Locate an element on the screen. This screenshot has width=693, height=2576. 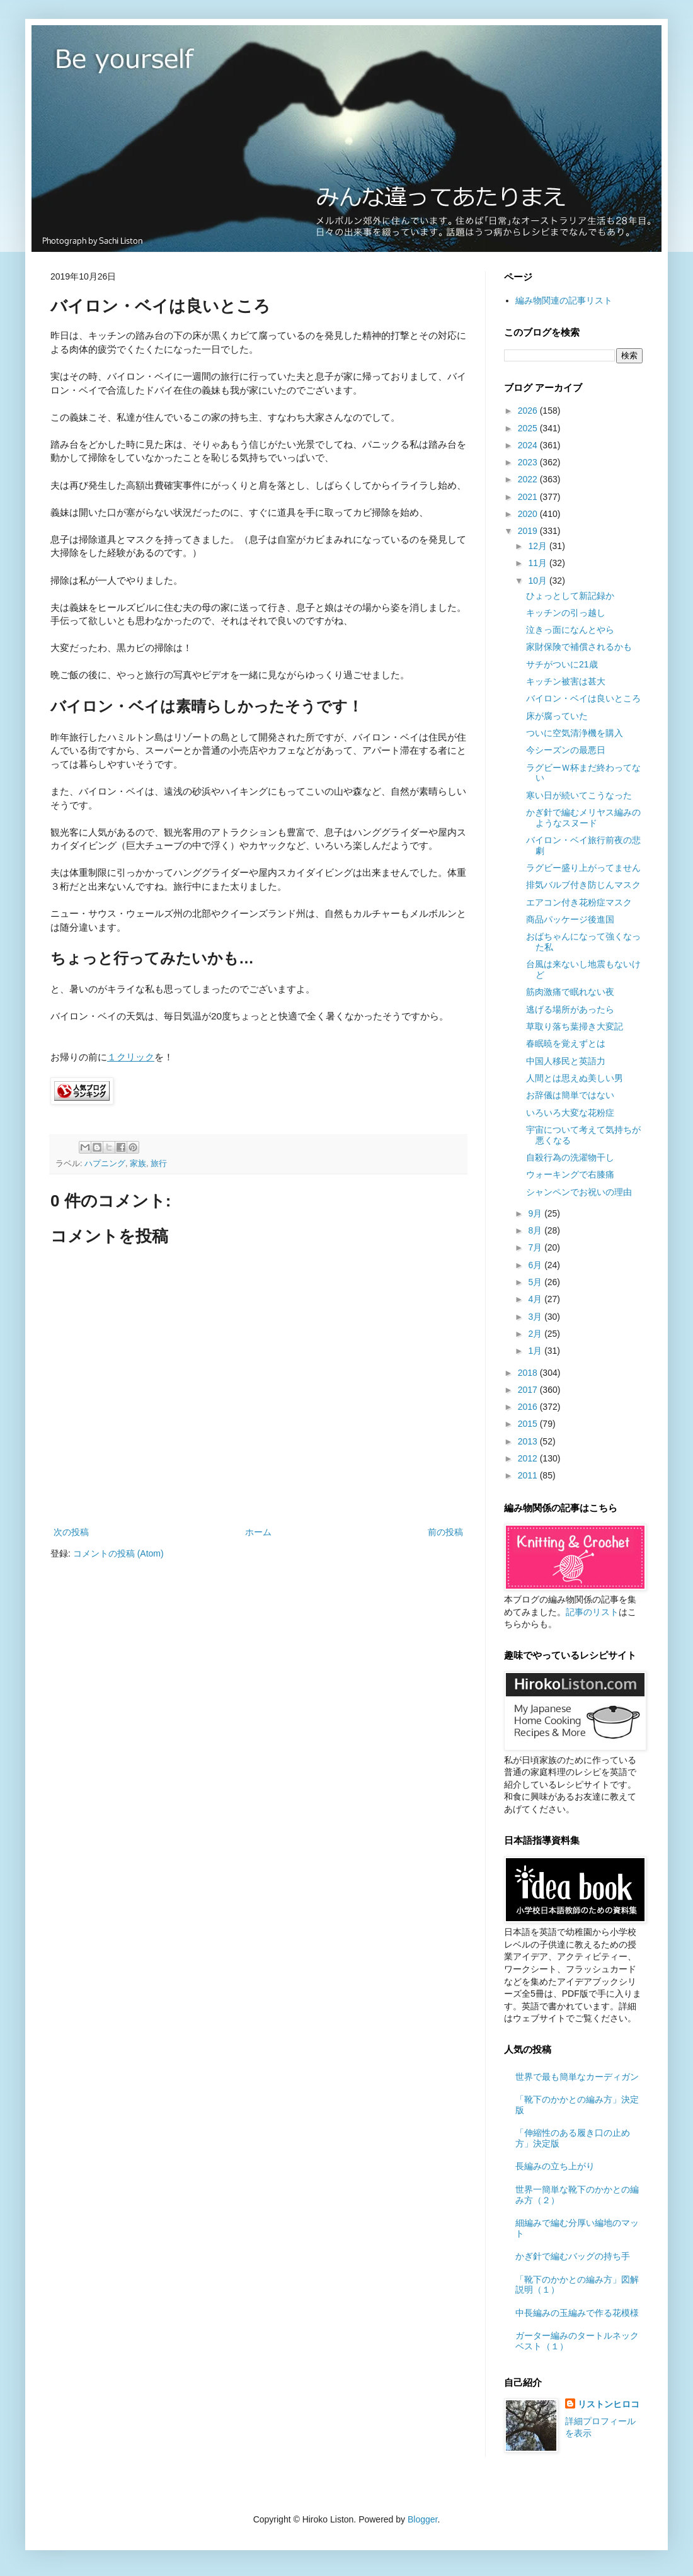
いろいろ大変な花粉症 is located at coordinates (570, 1113).